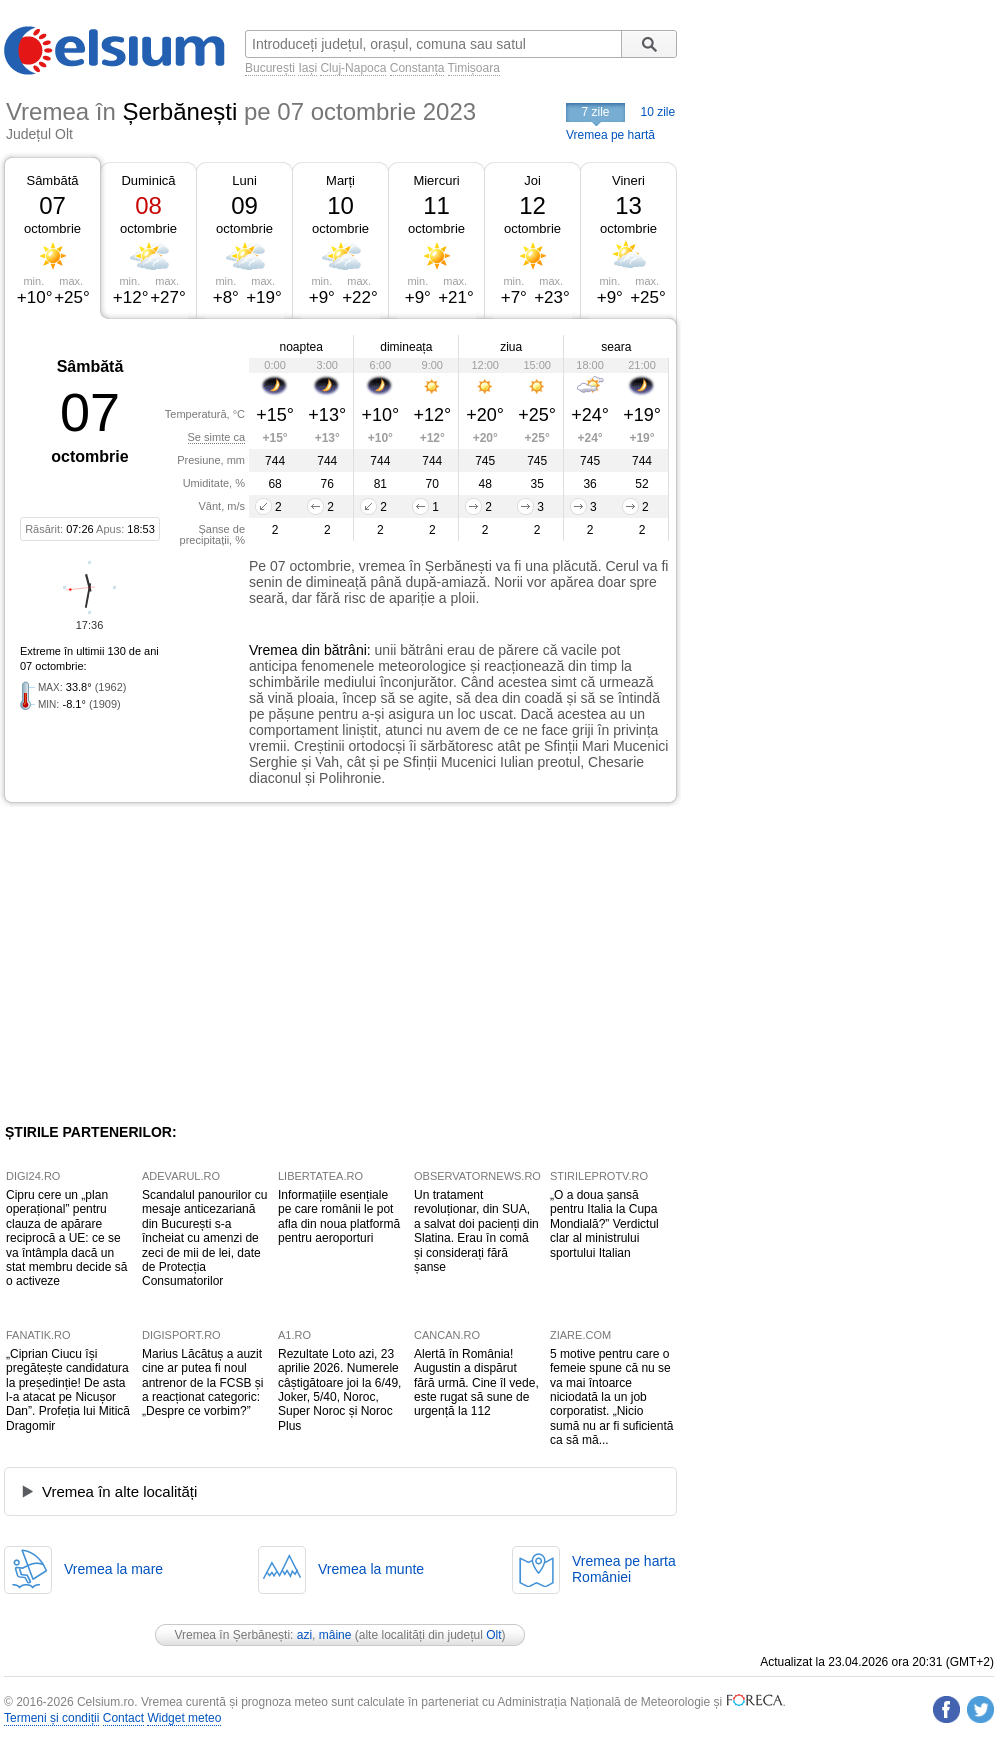 The height and width of the screenshot is (1743, 1000). What do you see at coordinates (371, 1569) in the screenshot?
I see `Vremea la munte` at bounding box center [371, 1569].